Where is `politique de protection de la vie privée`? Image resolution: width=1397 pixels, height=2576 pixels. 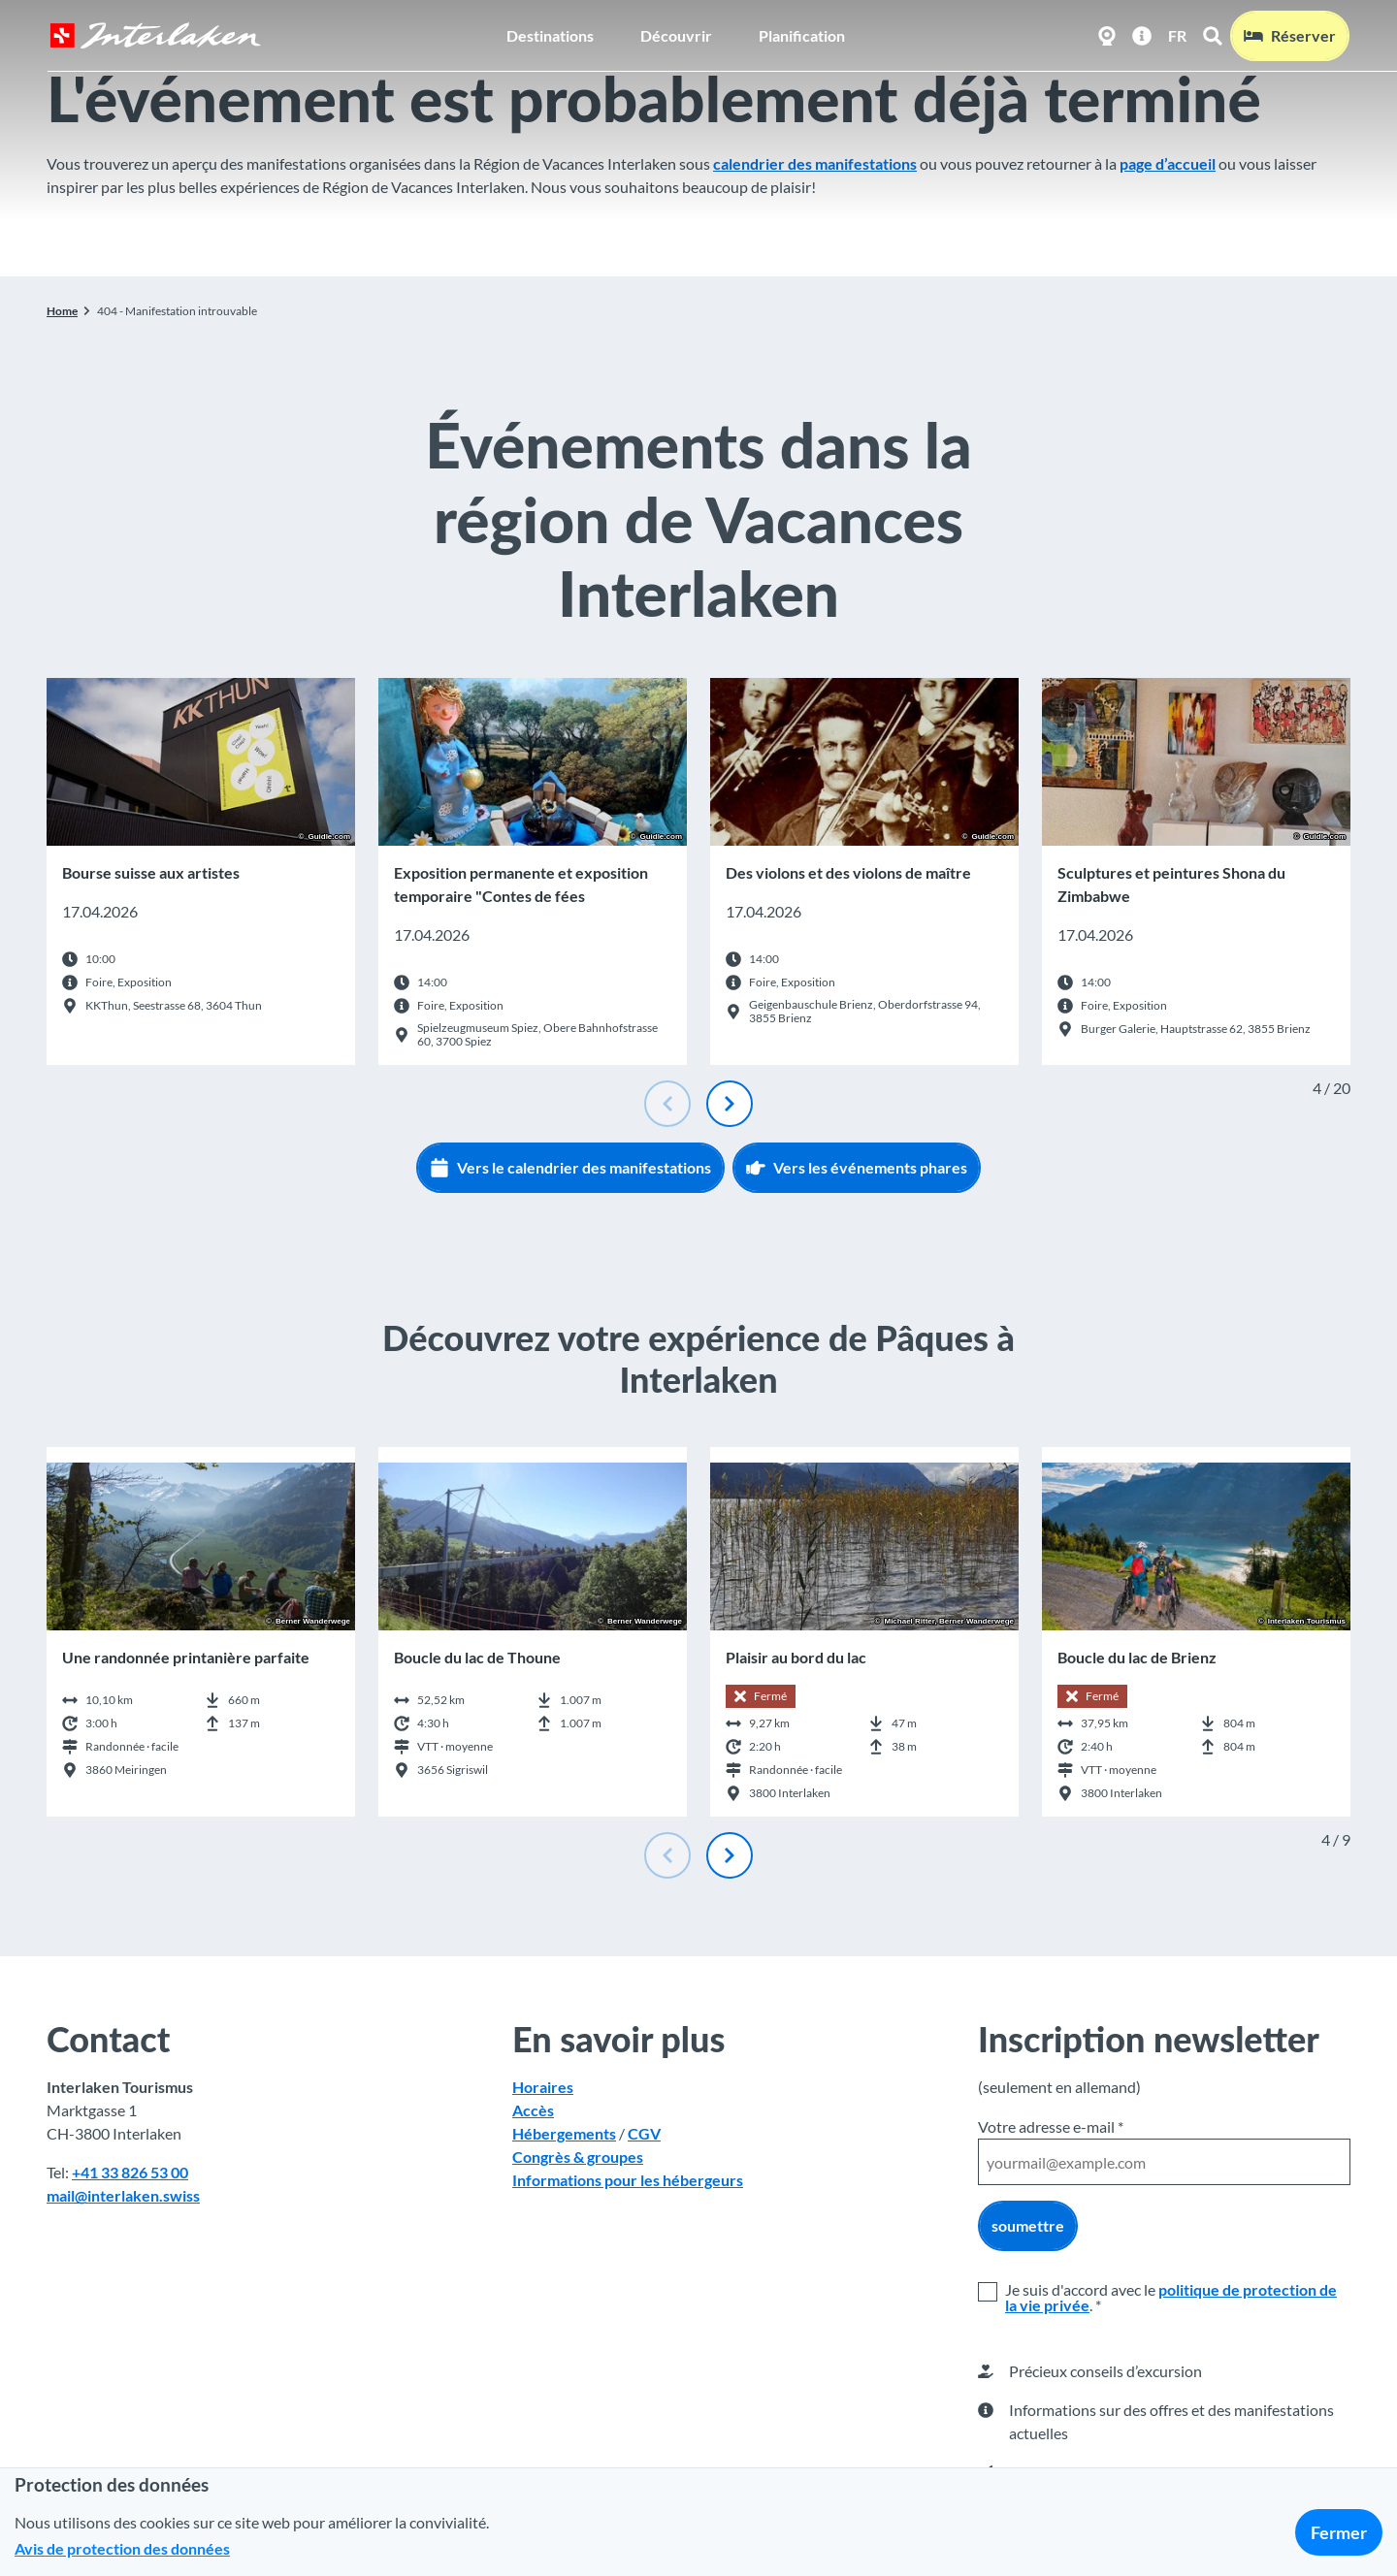 politique de protection de la vie privée is located at coordinates (1171, 2297).